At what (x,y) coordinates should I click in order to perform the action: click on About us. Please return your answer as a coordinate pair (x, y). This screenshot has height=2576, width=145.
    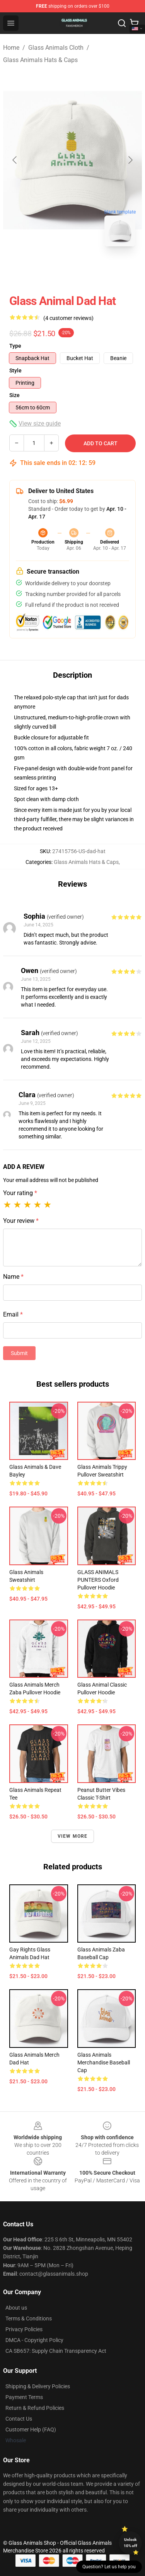
    Looking at the image, I should click on (16, 2308).